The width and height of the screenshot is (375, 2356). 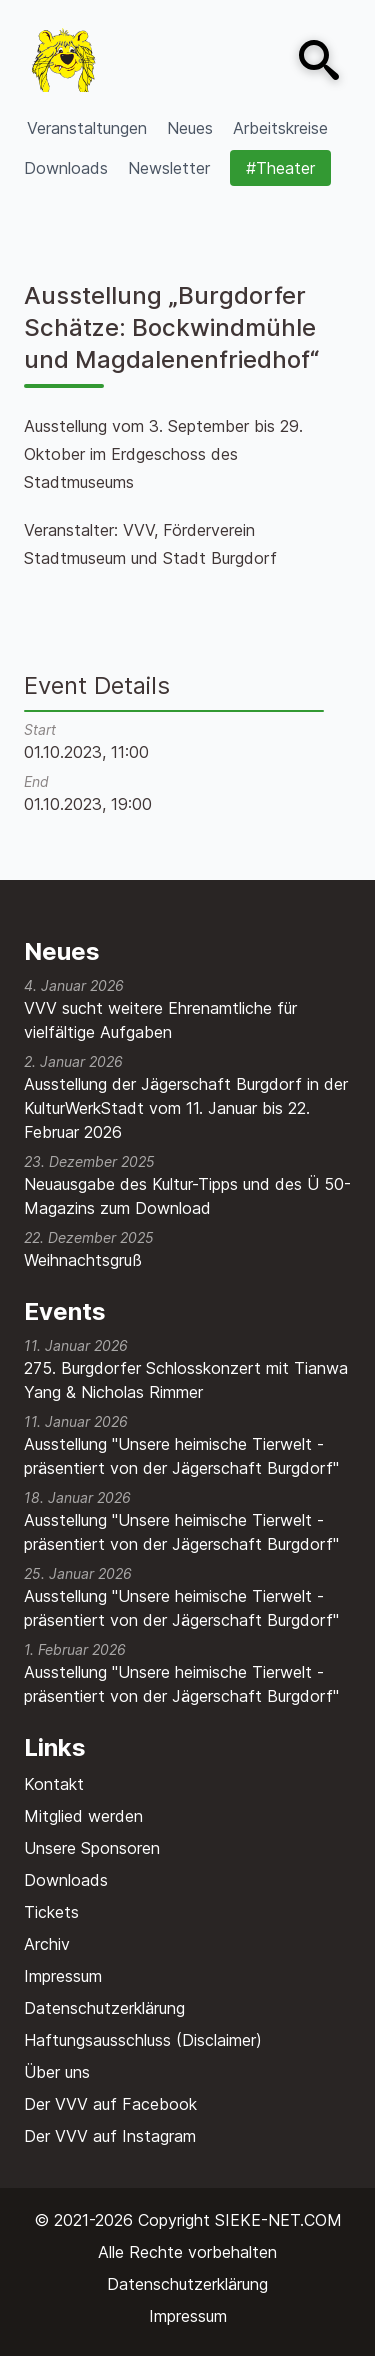 What do you see at coordinates (110, 2136) in the screenshot?
I see `Der VVV auf Instagram` at bounding box center [110, 2136].